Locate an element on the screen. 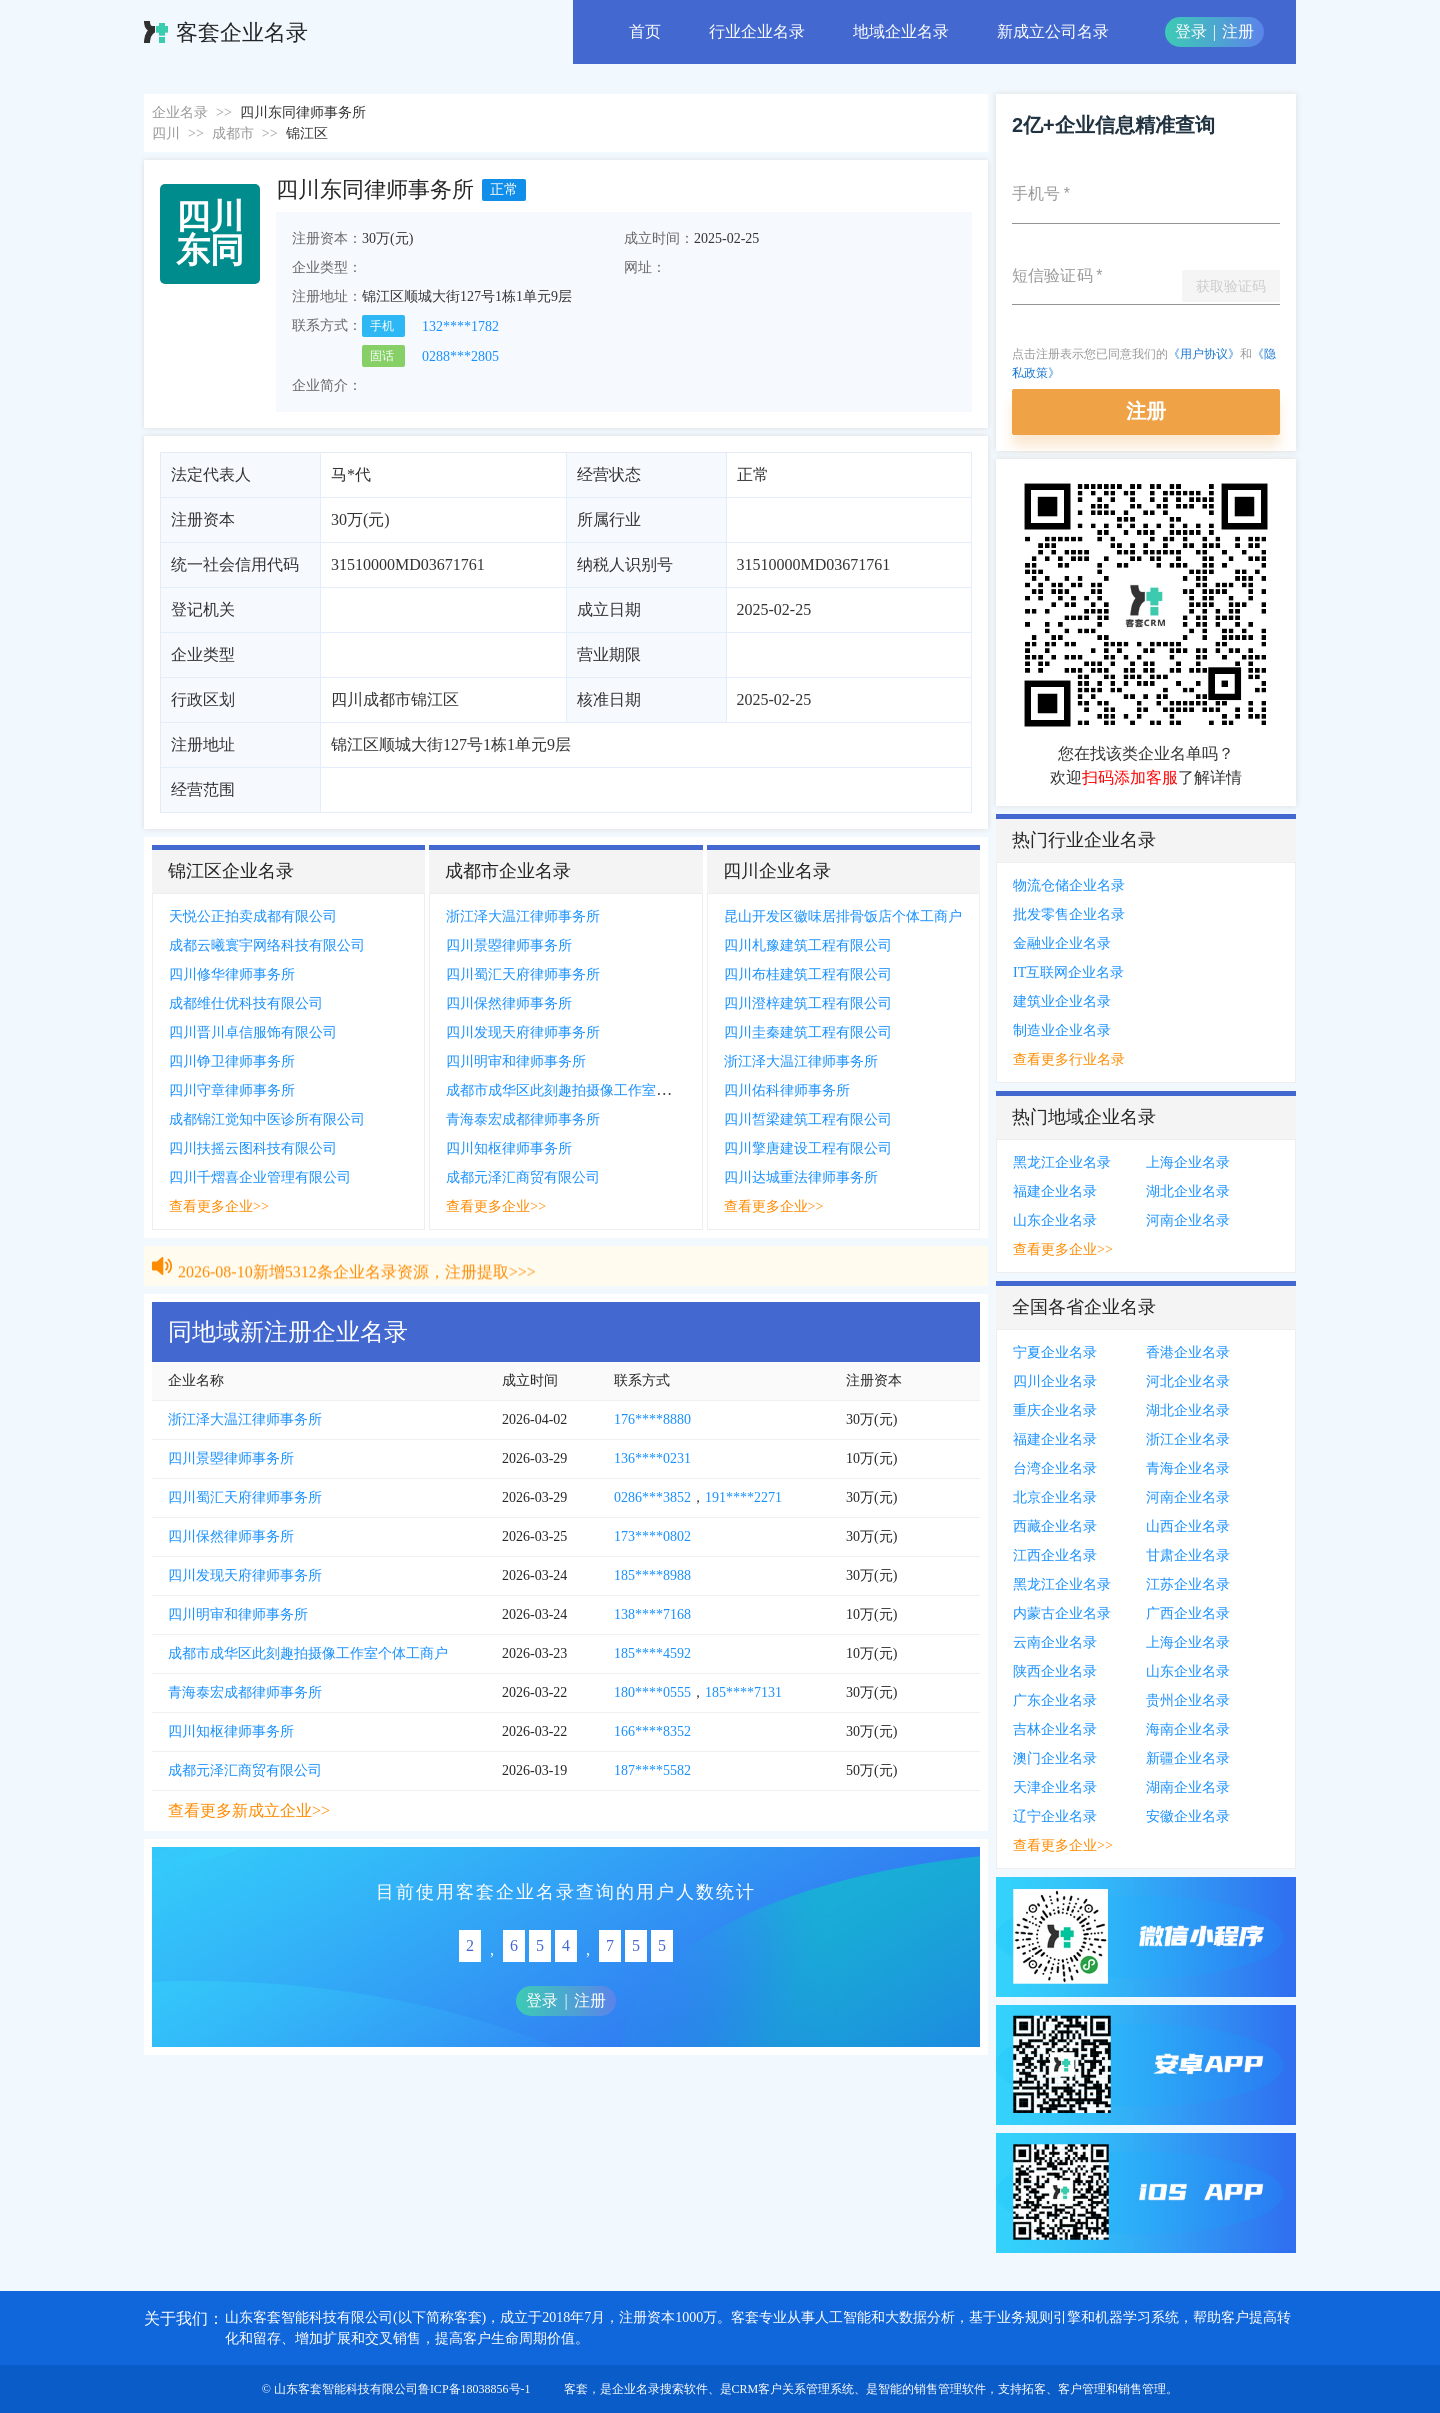 The width and height of the screenshot is (1440, 2413). 江苏企业名录 is located at coordinates (1188, 1584).